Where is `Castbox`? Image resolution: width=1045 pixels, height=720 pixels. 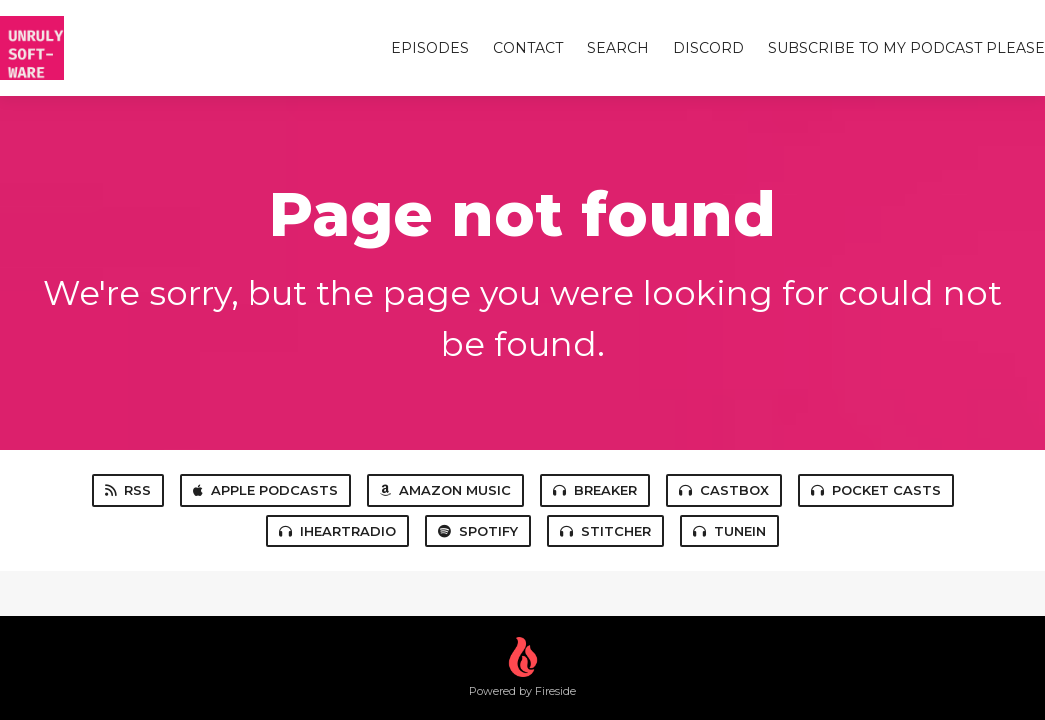
Castbox is located at coordinates (724, 490).